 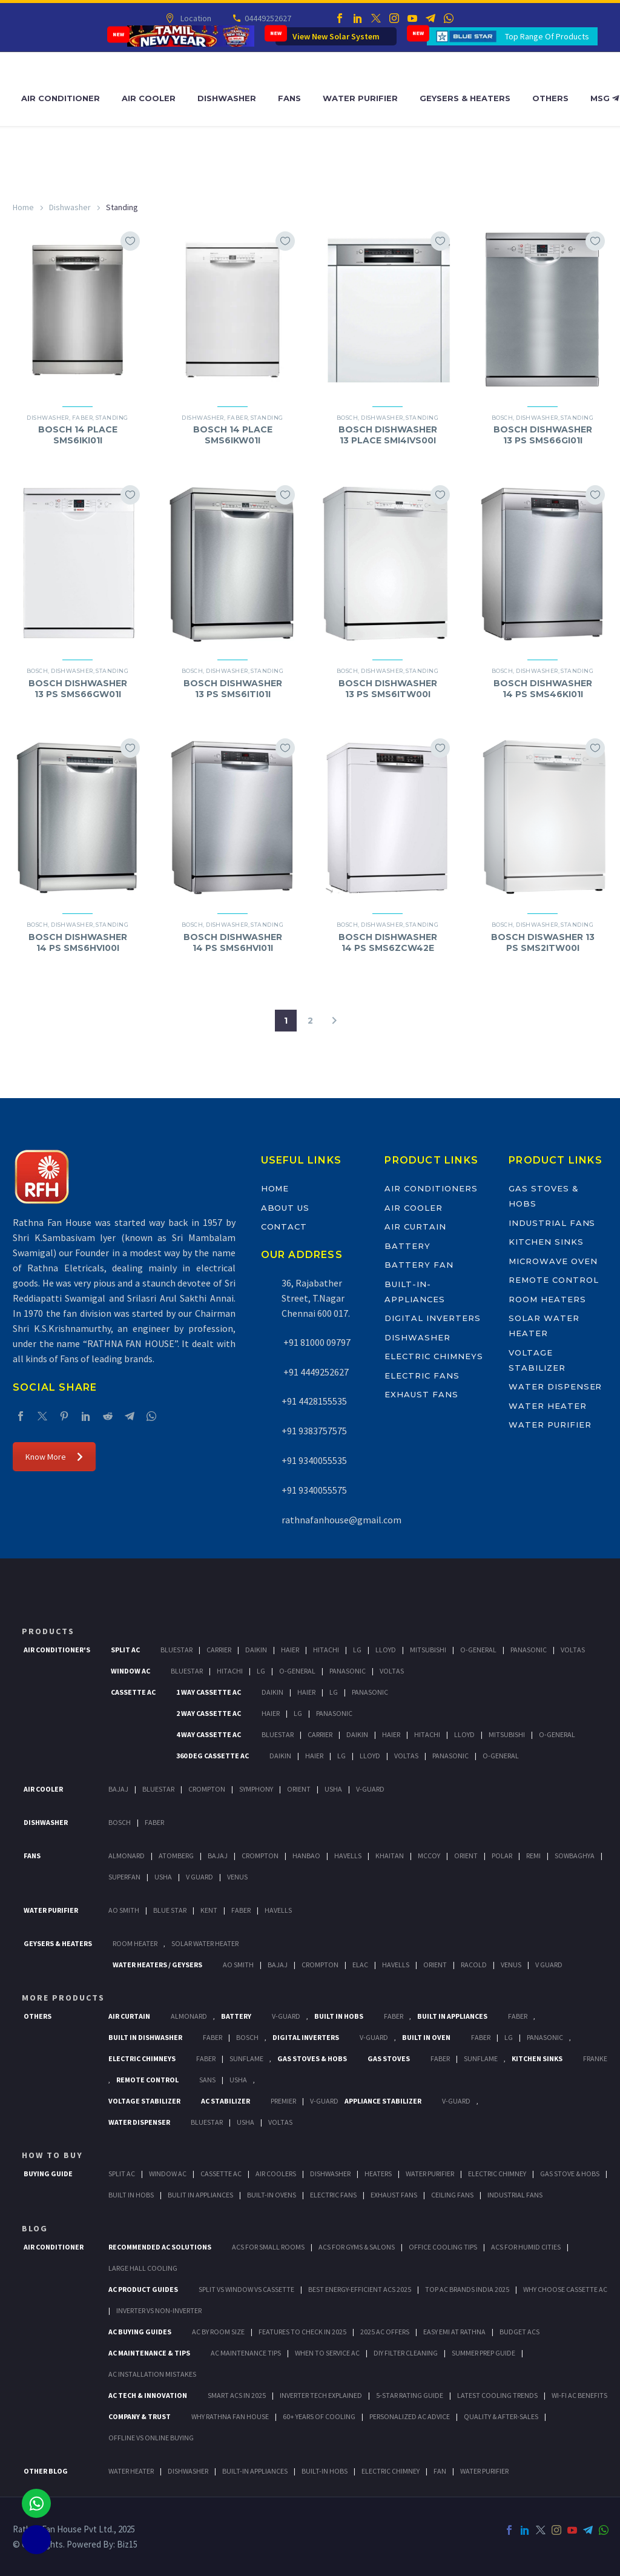 I want to click on AC Maintenance Tips, so click(x=246, y=2352).